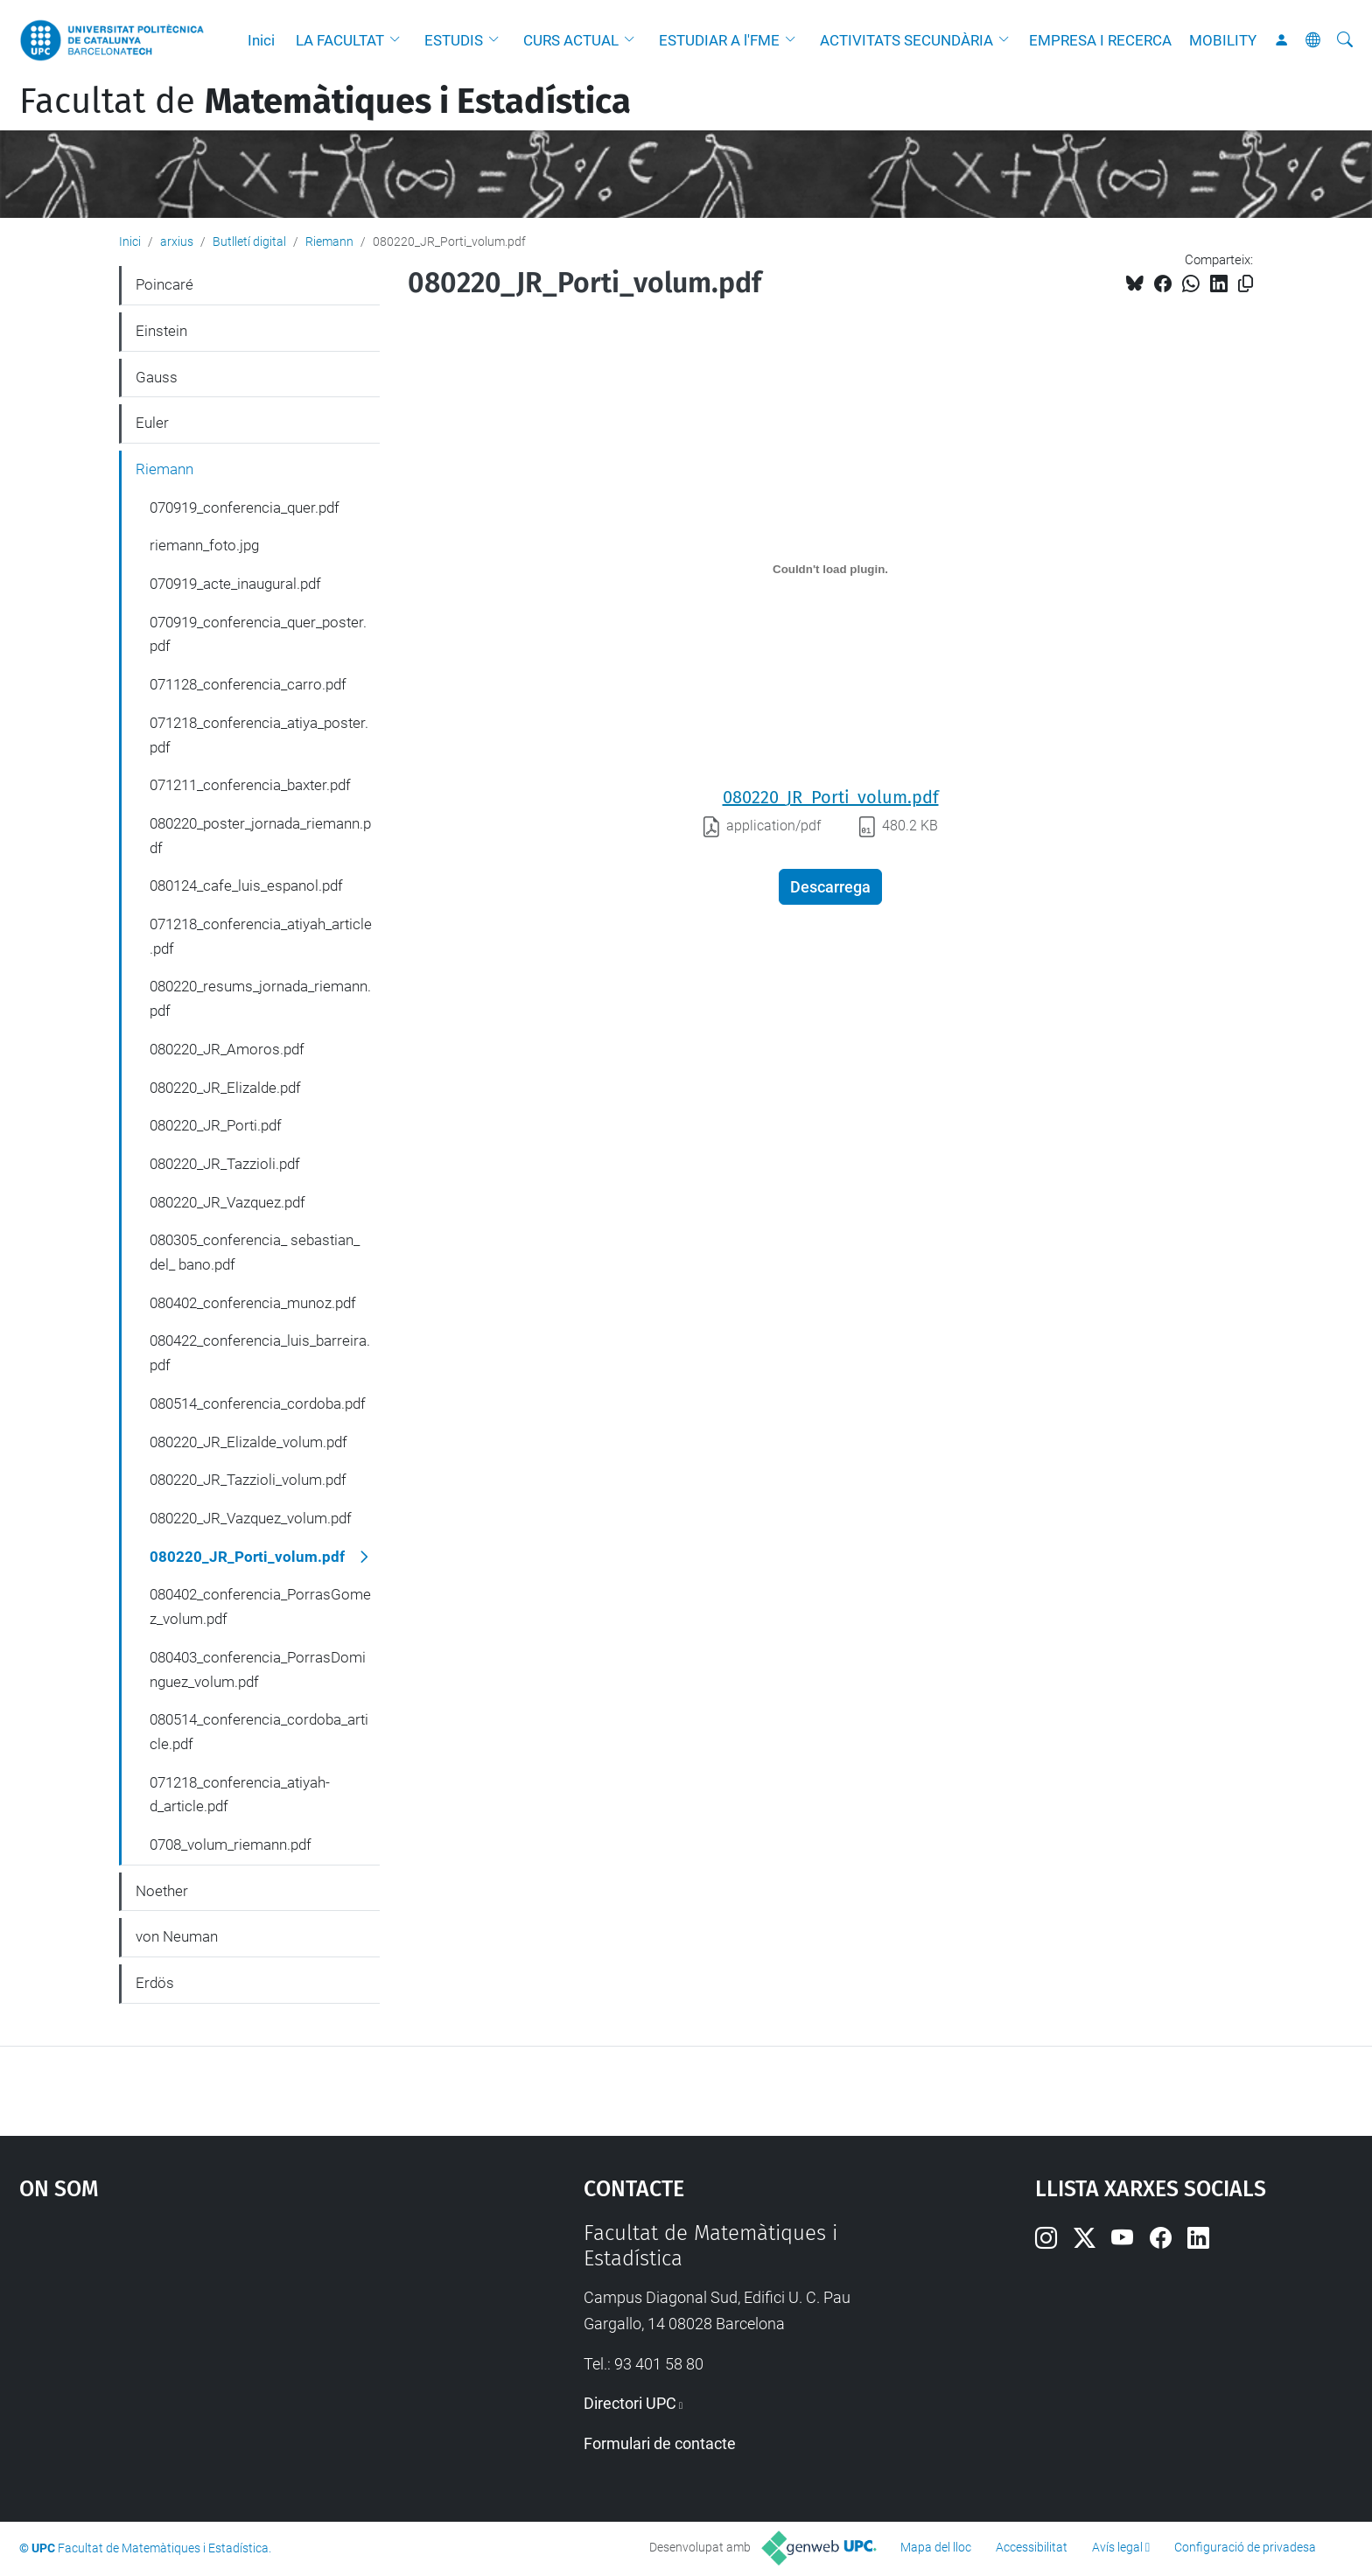 This screenshot has height=2576, width=1372. I want to click on 080403_conferencia_PorrasDominguez_volum.pdf, so click(258, 1669).